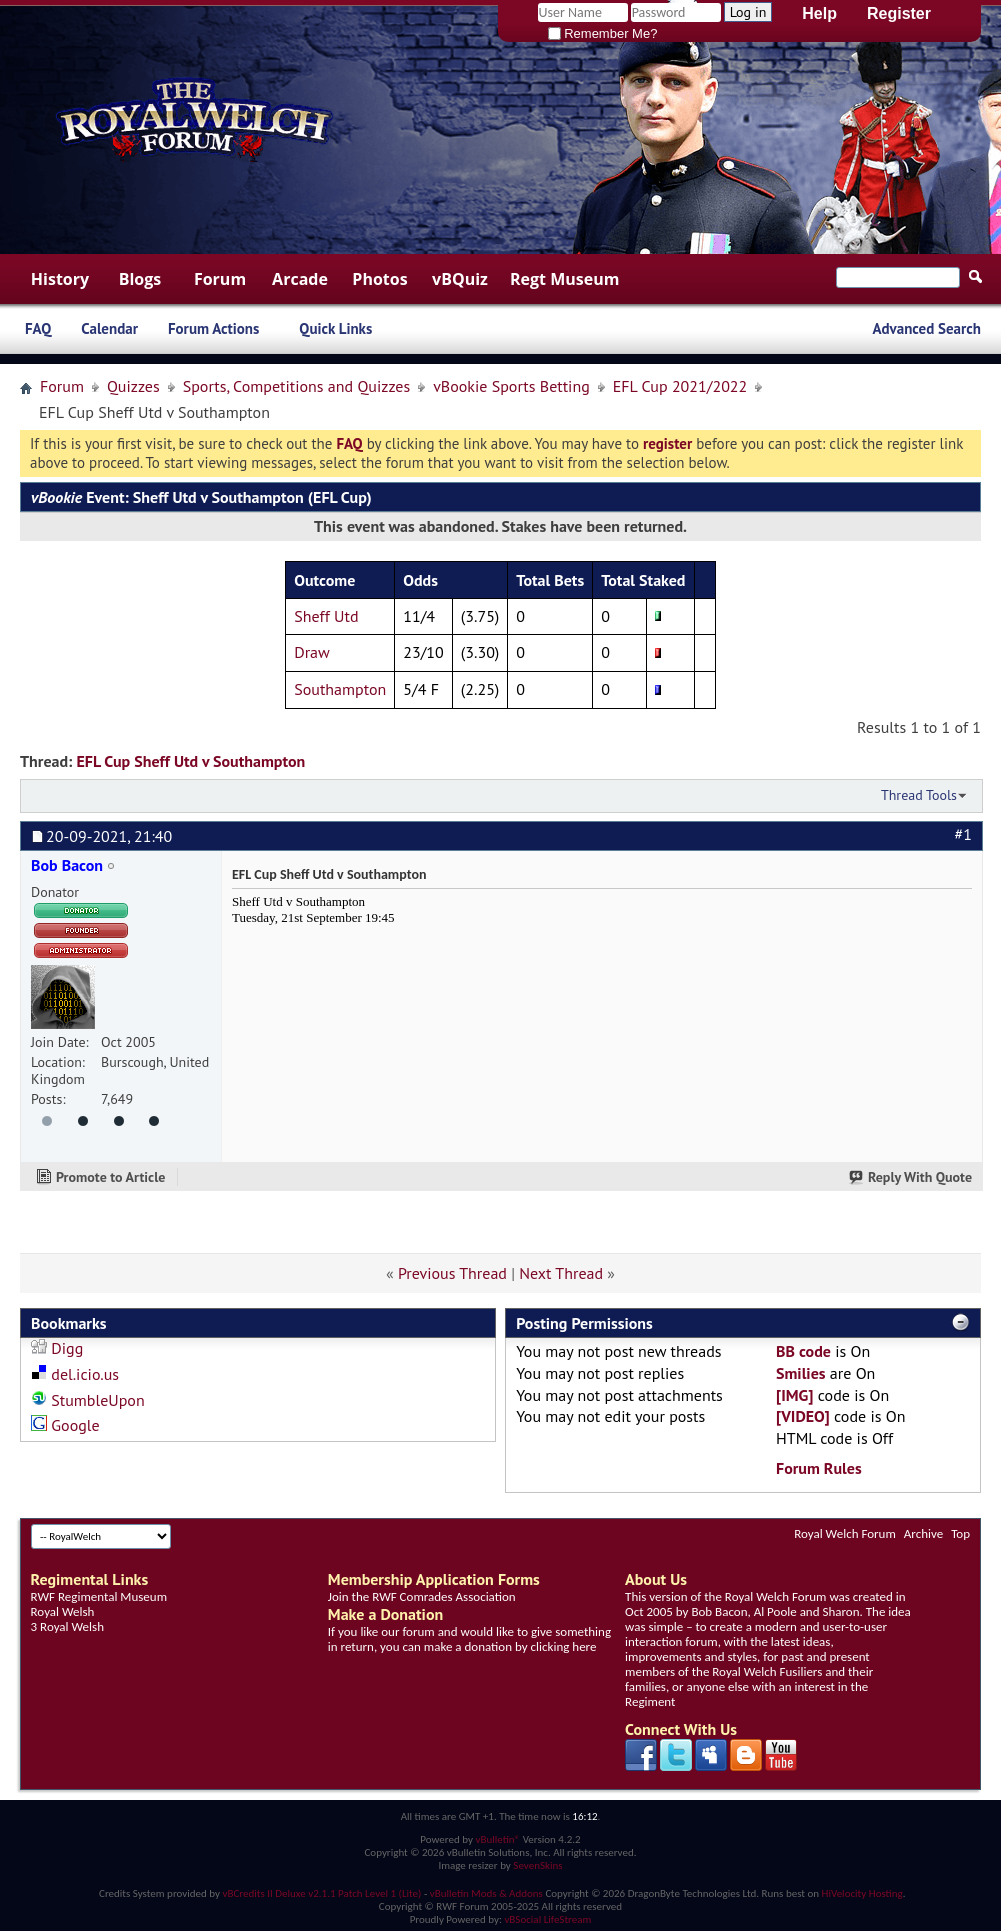 This screenshot has height=1931, width=1001. Describe the element at coordinates (452, 1273) in the screenshot. I see `Previous Thread` at that location.